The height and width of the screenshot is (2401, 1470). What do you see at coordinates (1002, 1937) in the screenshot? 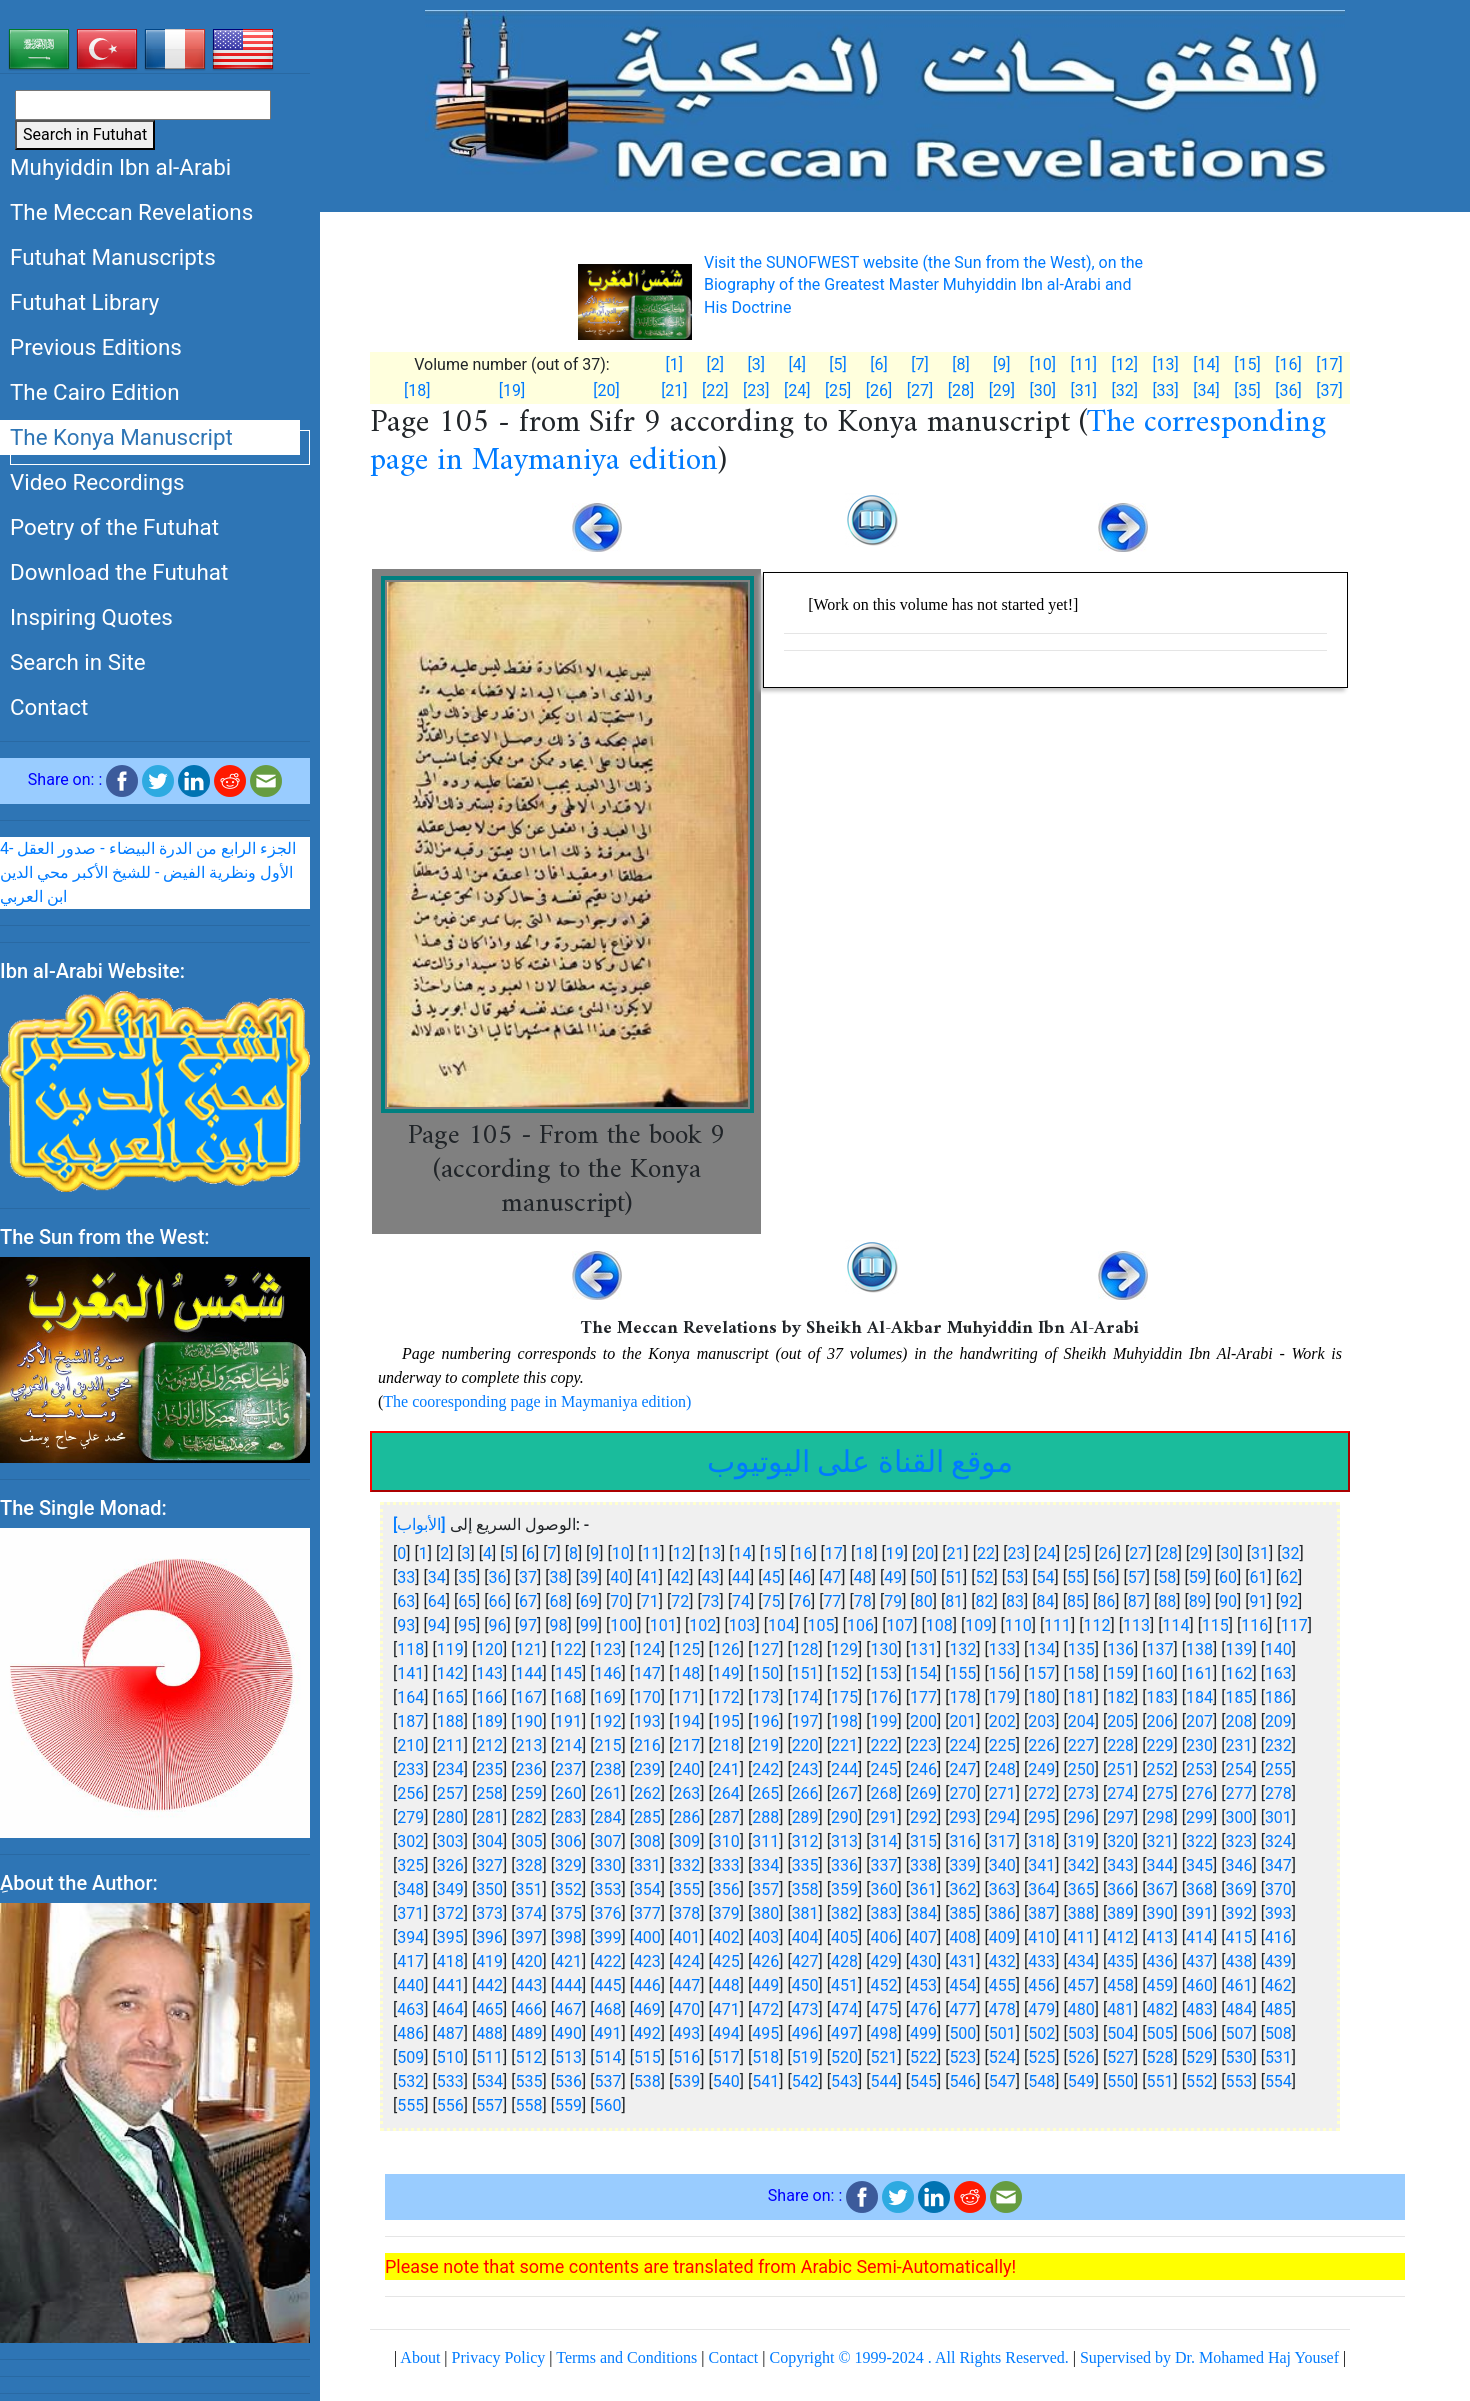
I see `409` at bounding box center [1002, 1937].